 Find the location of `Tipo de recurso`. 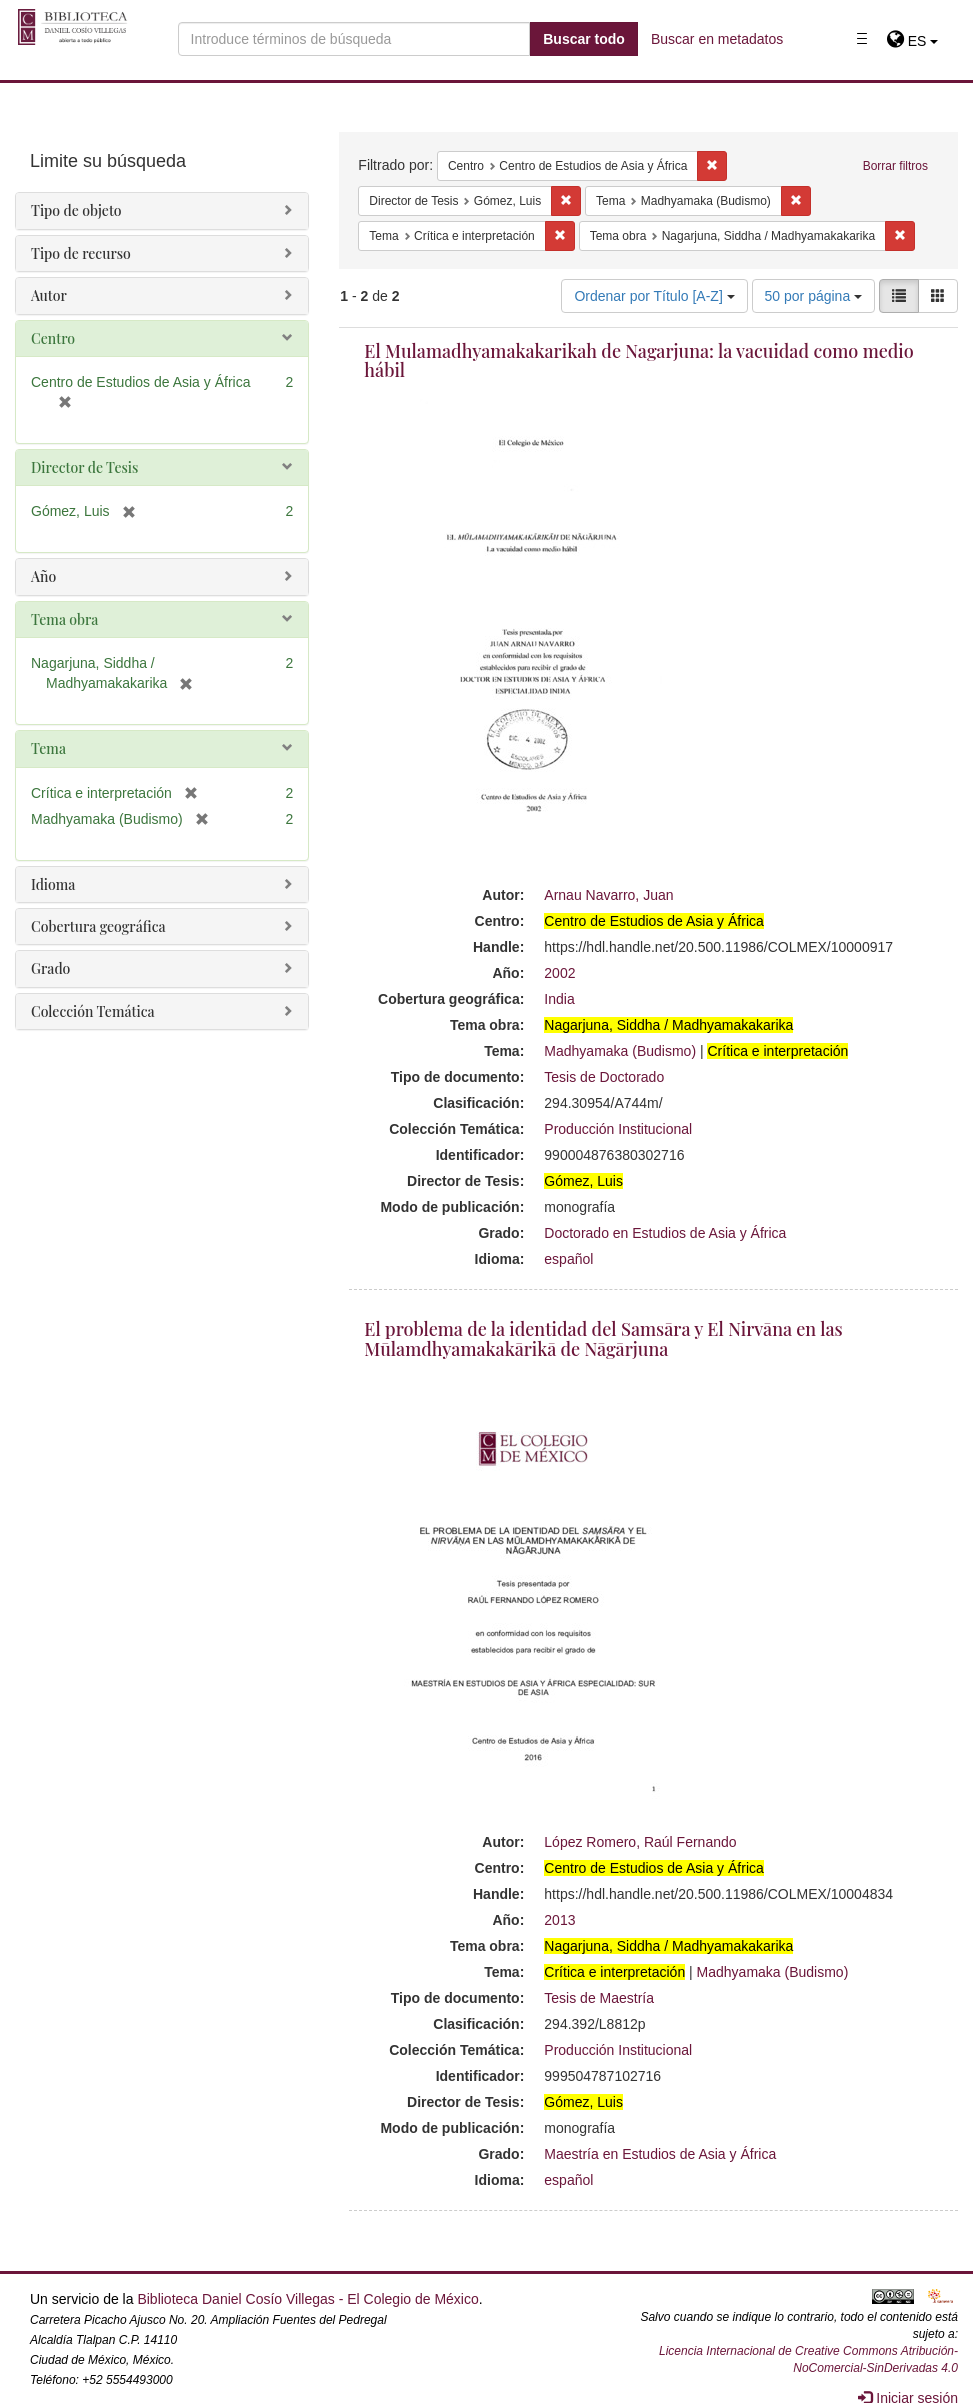

Tipo de recurso is located at coordinates (81, 253).